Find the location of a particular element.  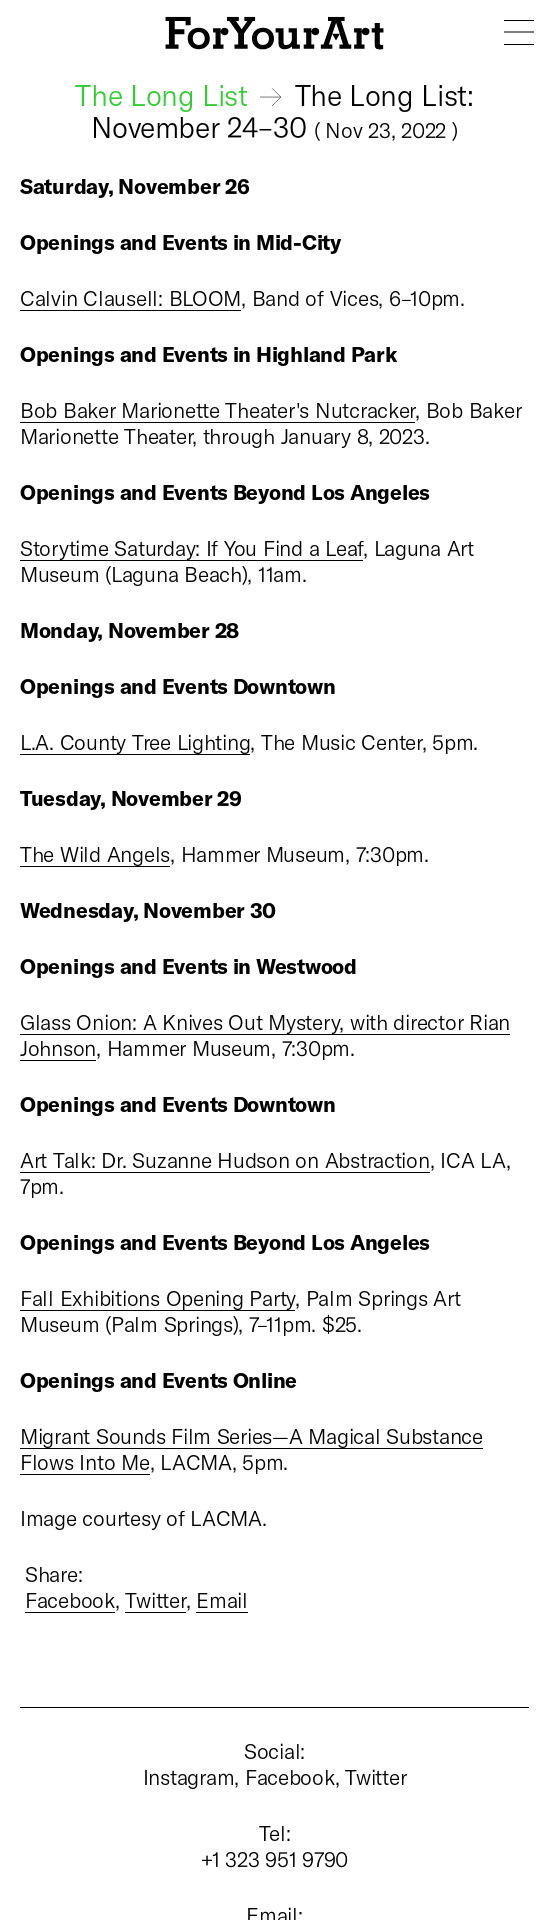

Fall Exhibitions Opening Party is located at coordinates (157, 1297).